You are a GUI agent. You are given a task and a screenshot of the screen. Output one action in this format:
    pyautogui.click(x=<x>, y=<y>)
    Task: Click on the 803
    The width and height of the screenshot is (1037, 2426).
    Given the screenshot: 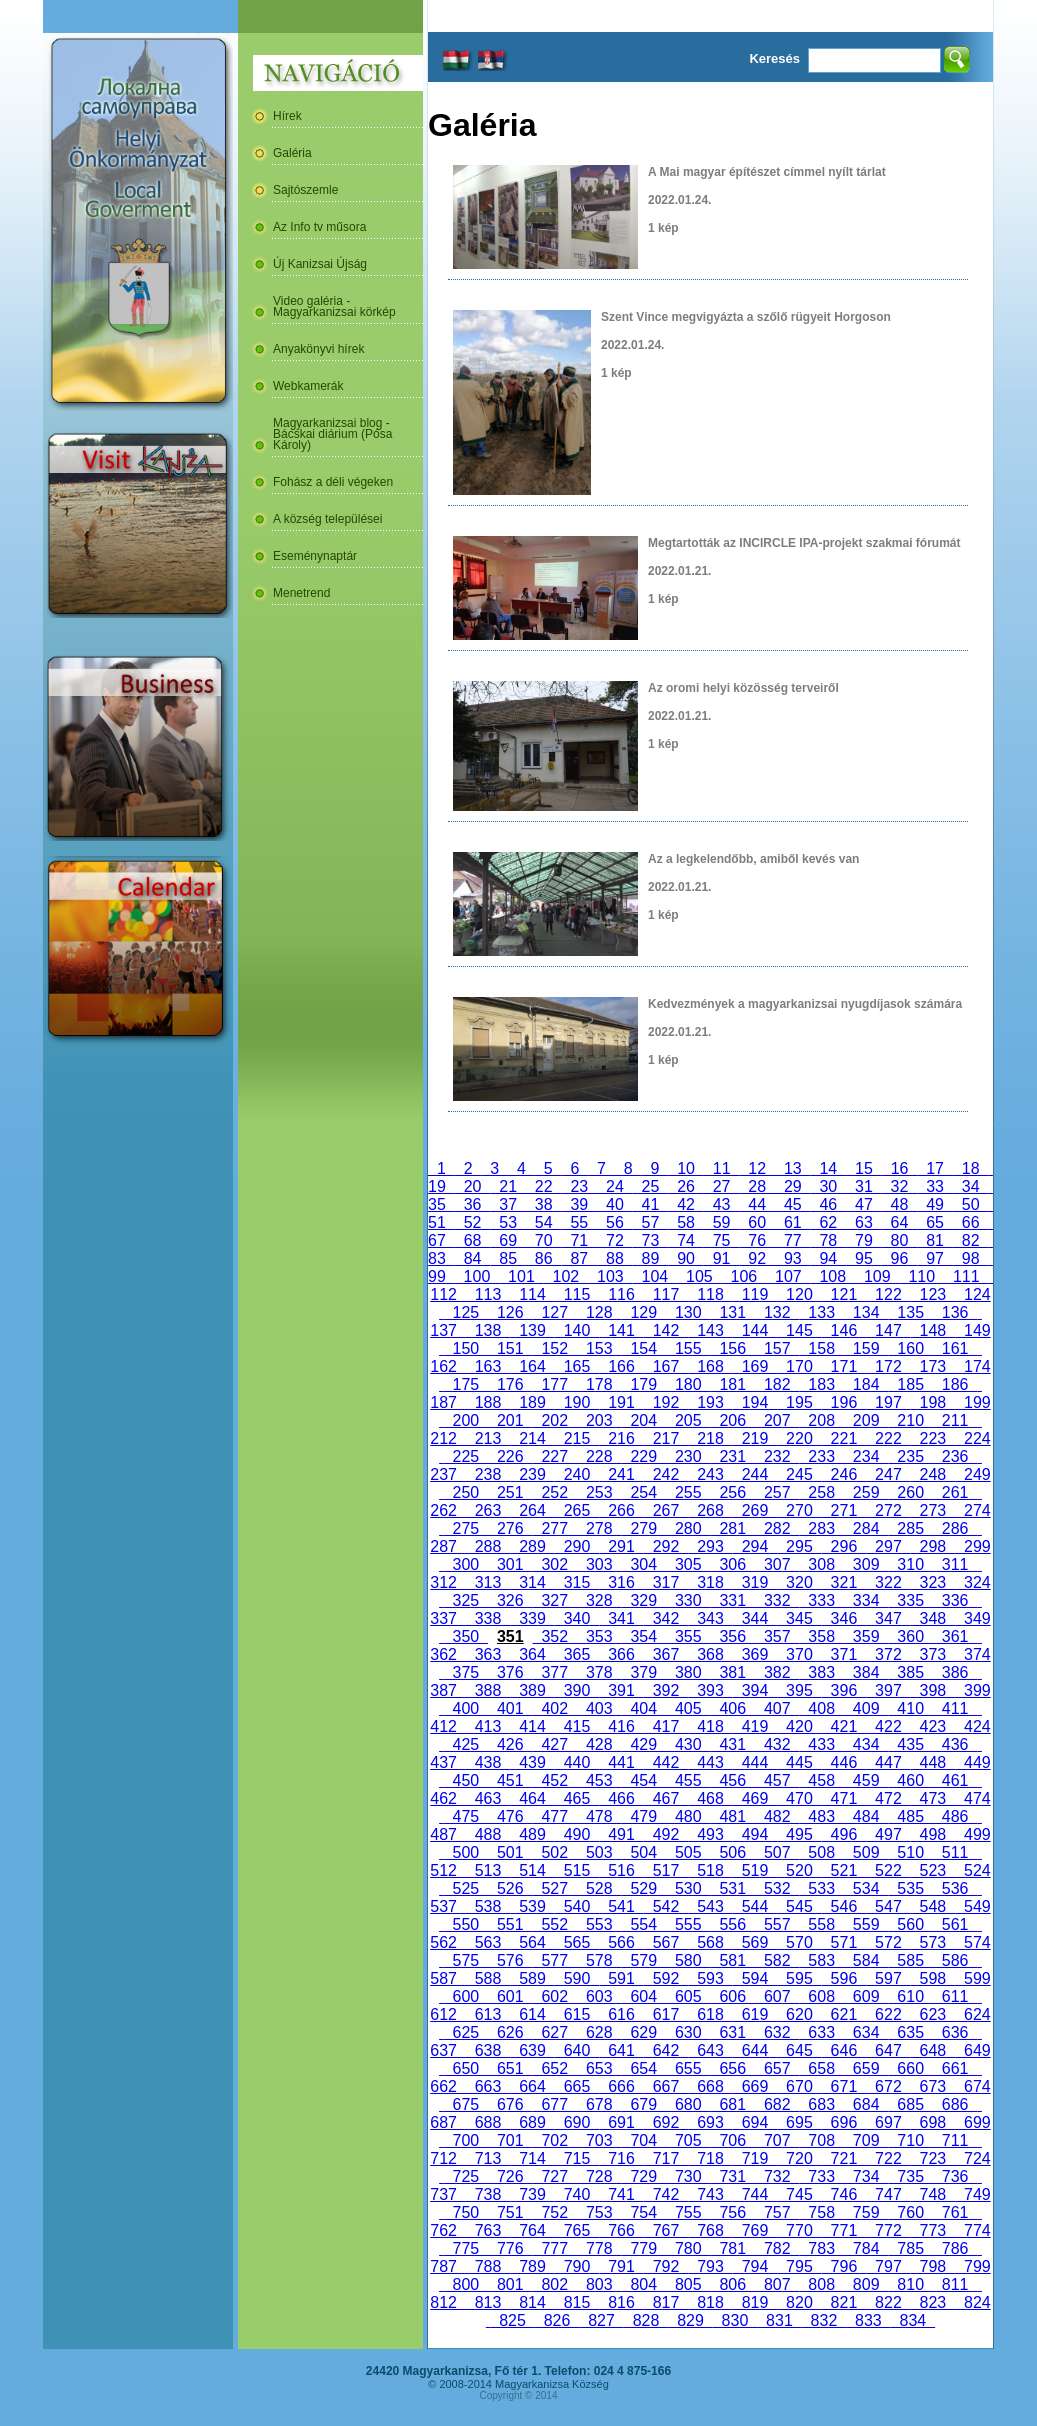 What is the action you would take?
    pyautogui.click(x=599, y=2284)
    